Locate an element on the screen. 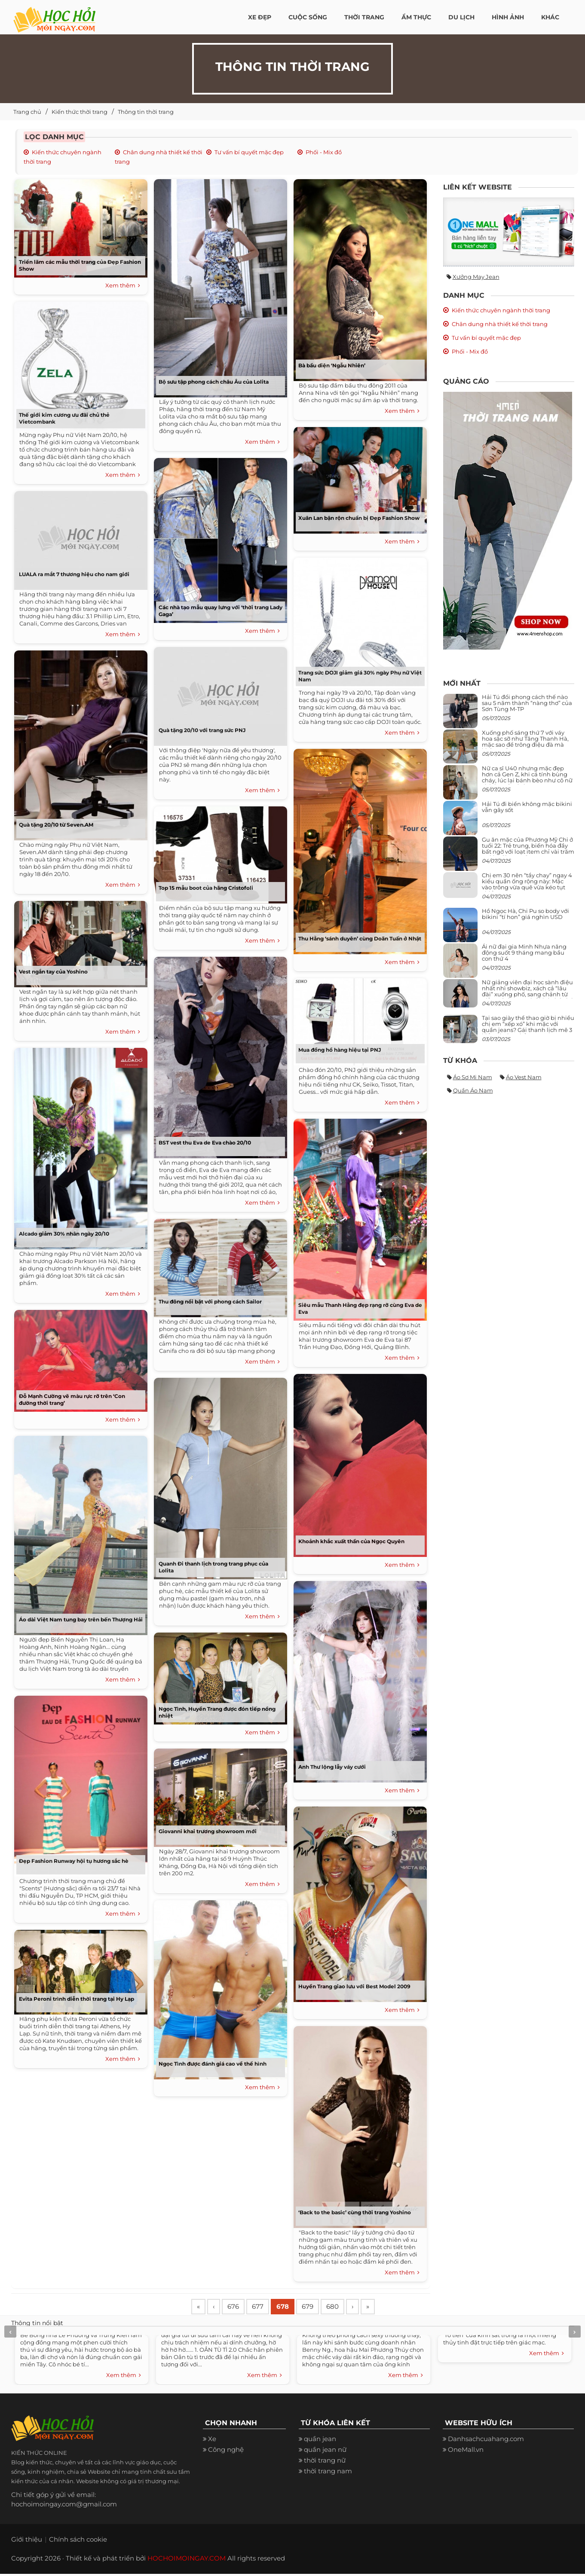  Giới thiệu is located at coordinates (26, 2541).